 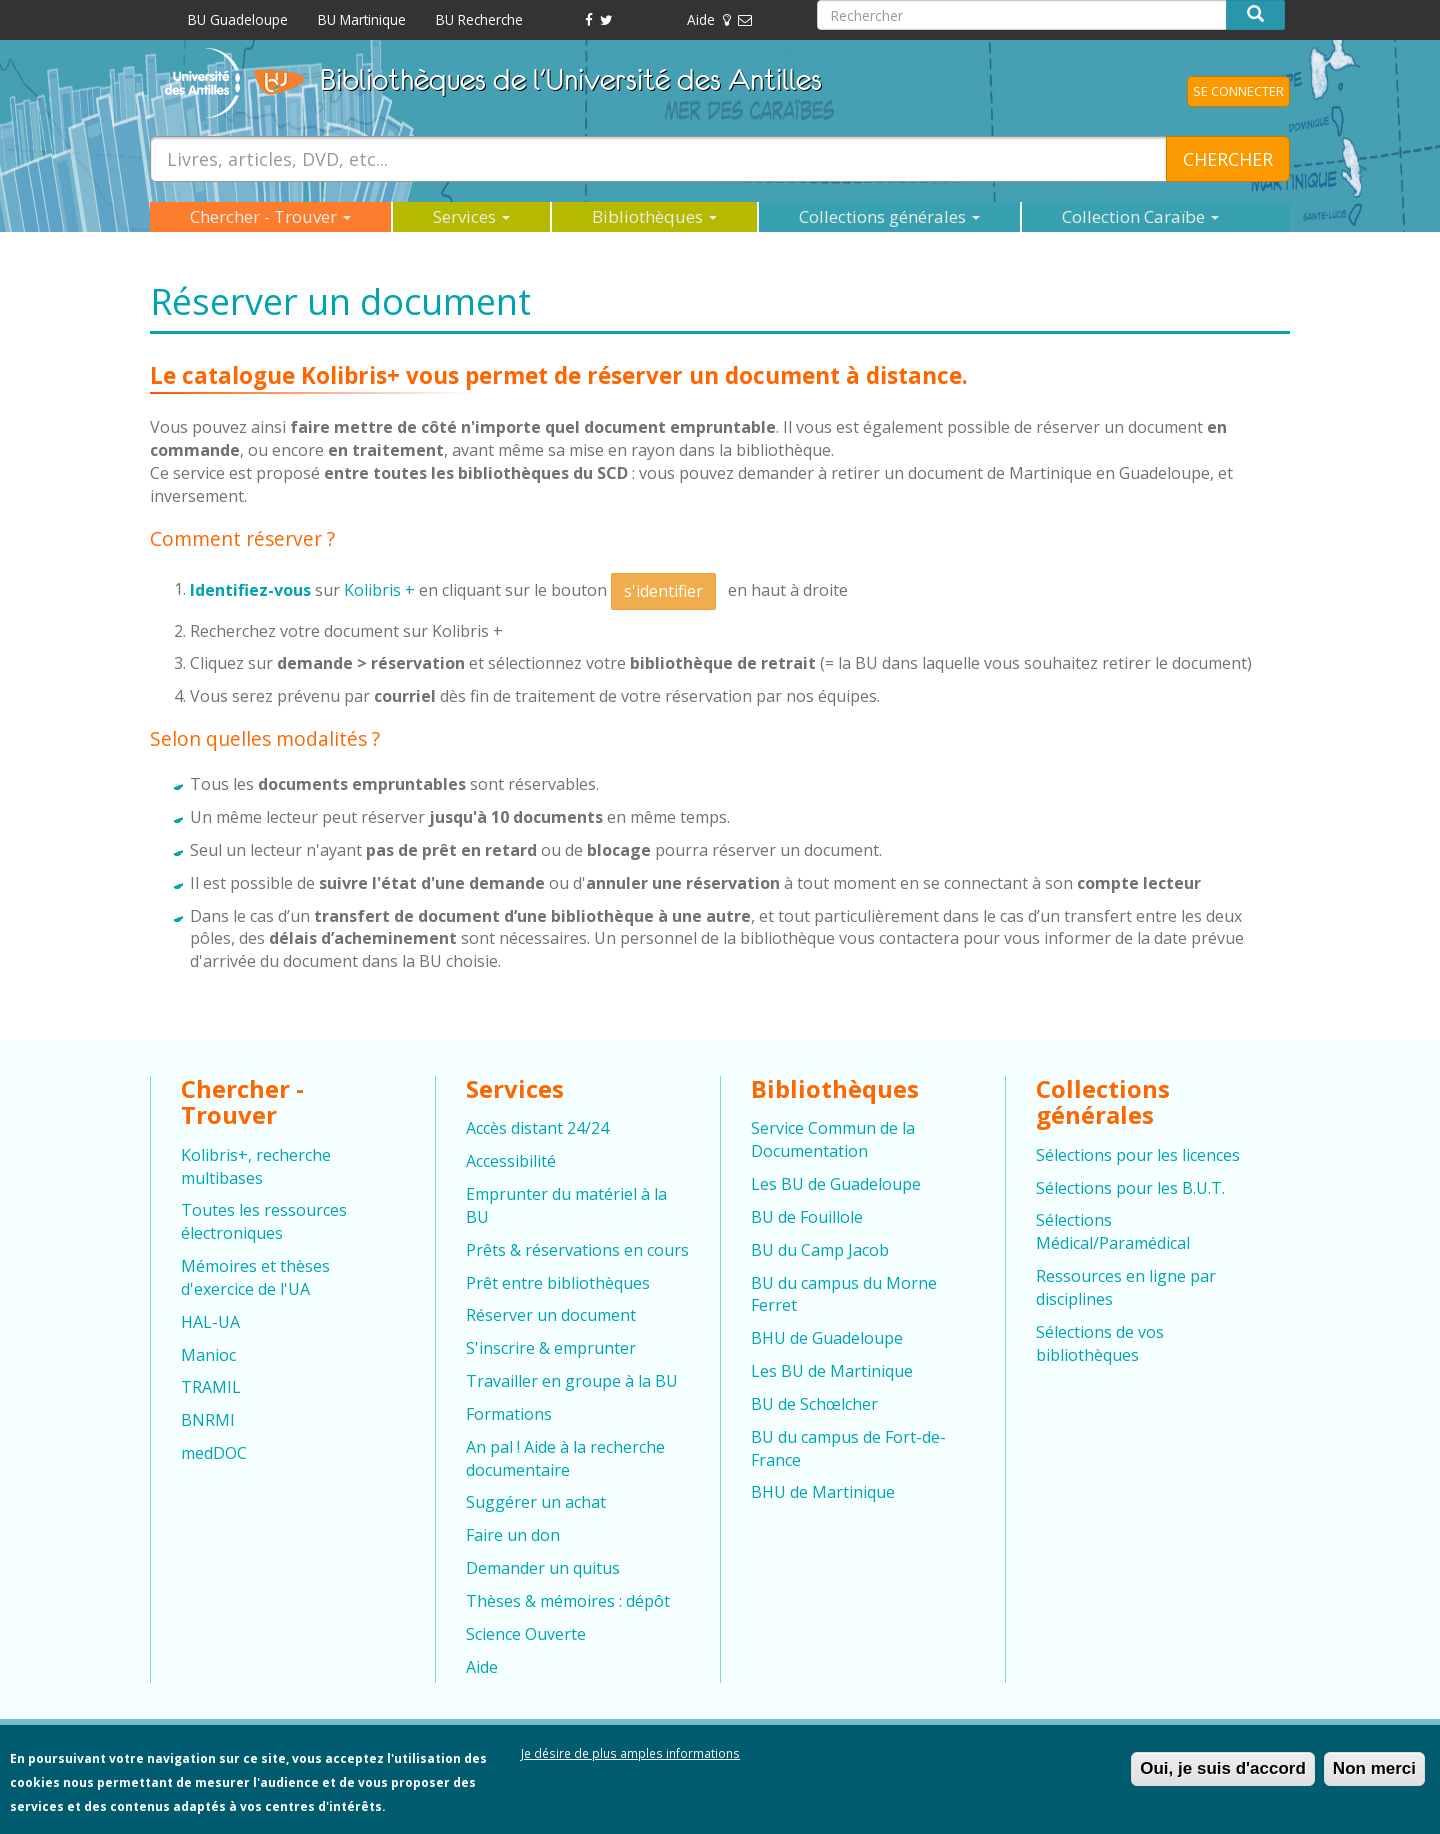 I want to click on Identifiez-vous, so click(x=252, y=589).